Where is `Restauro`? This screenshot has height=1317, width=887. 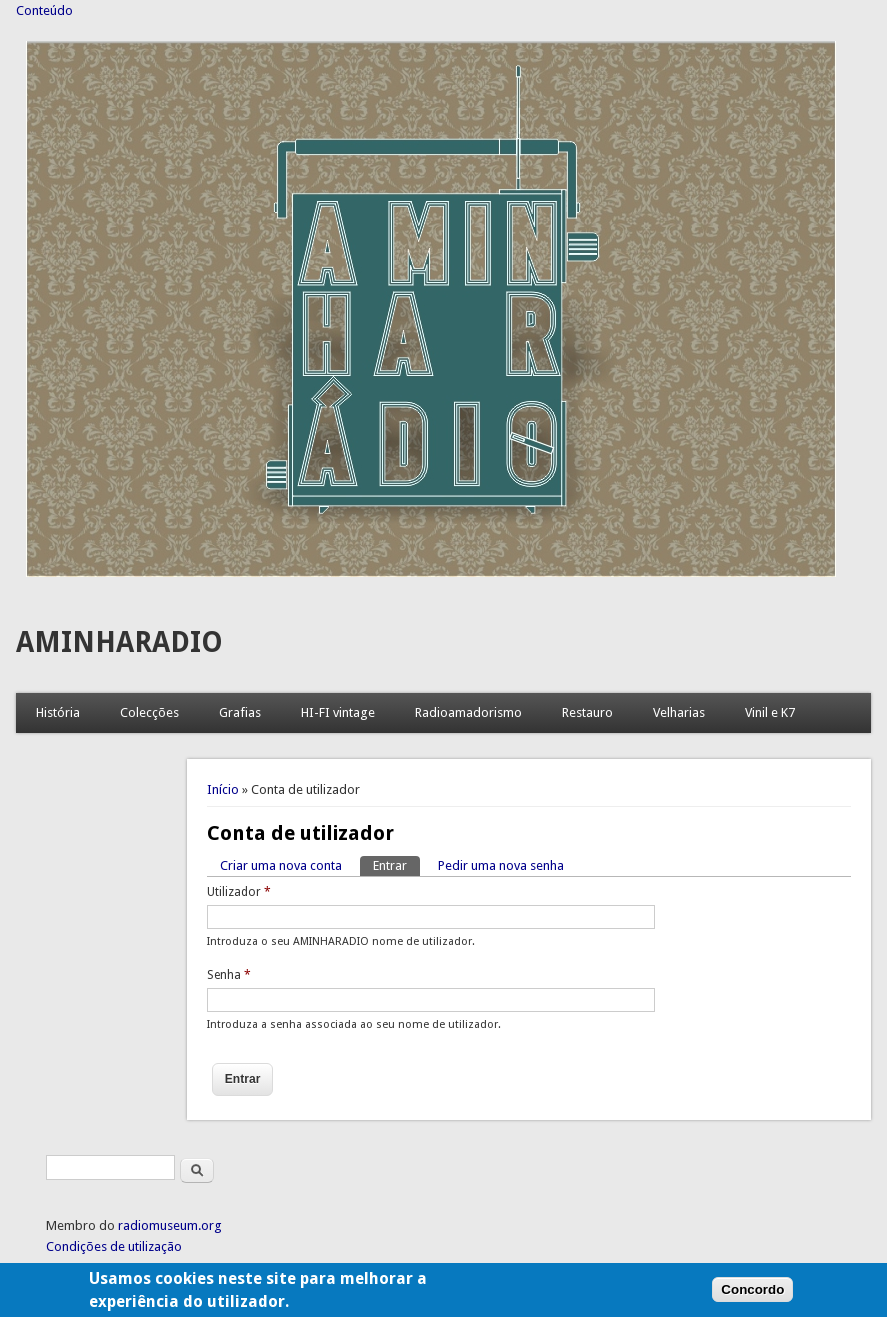 Restauro is located at coordinates (587, 712).